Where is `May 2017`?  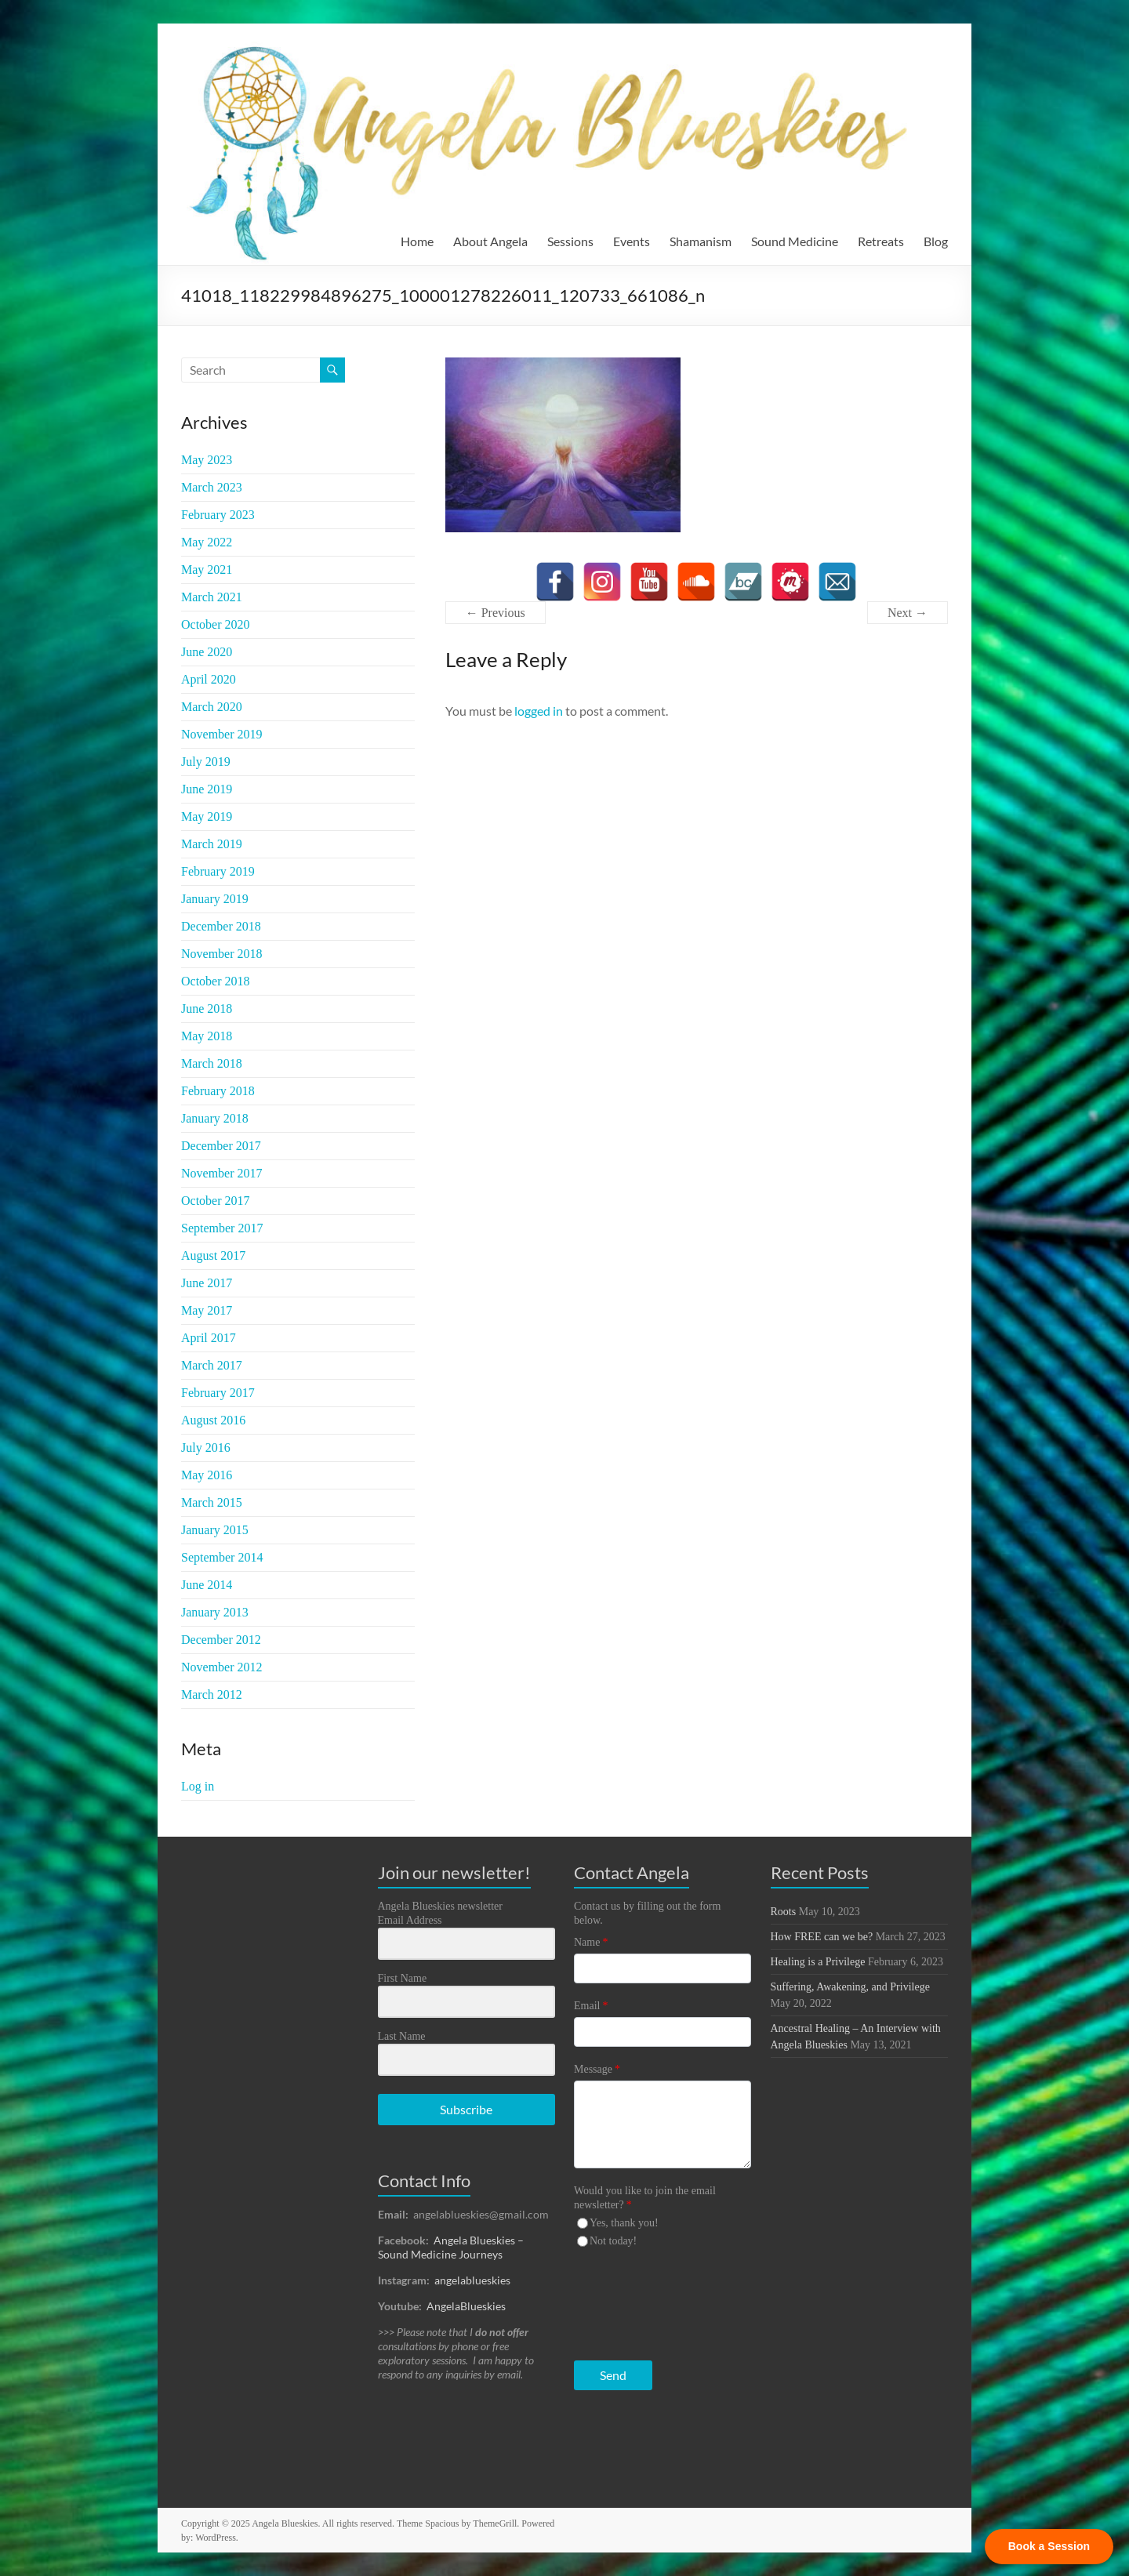 May 2017 is located at coordinates (206, 1310).